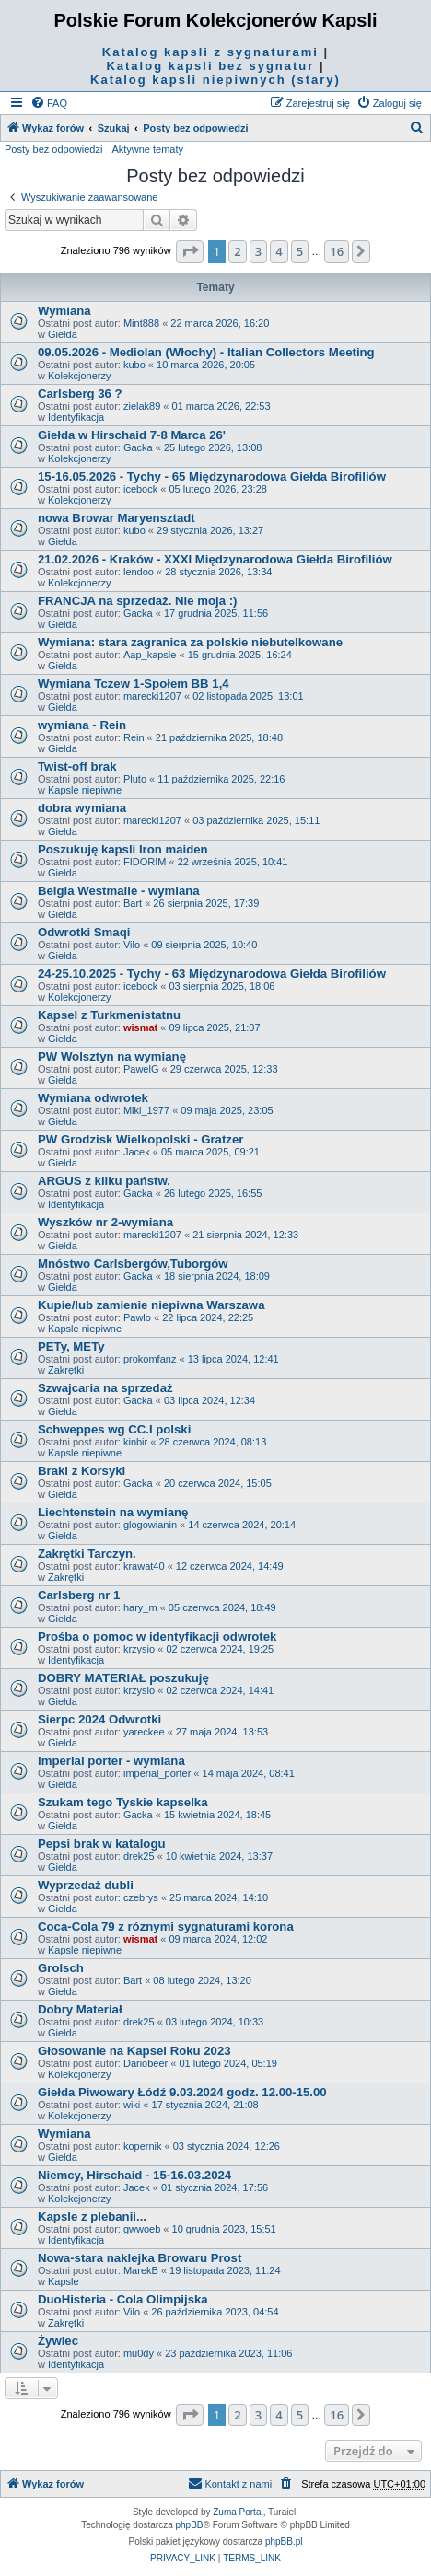  I want to click on Giełda w Hirschaid 7-8 Marca 26', so click(132, 435).